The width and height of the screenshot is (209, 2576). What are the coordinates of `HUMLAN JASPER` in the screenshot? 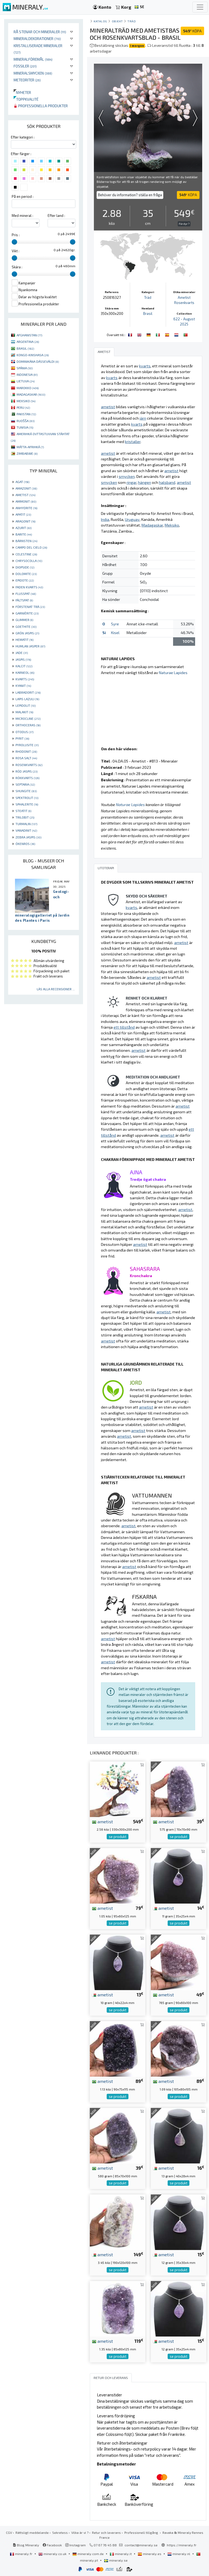 It's located at (30, 646).